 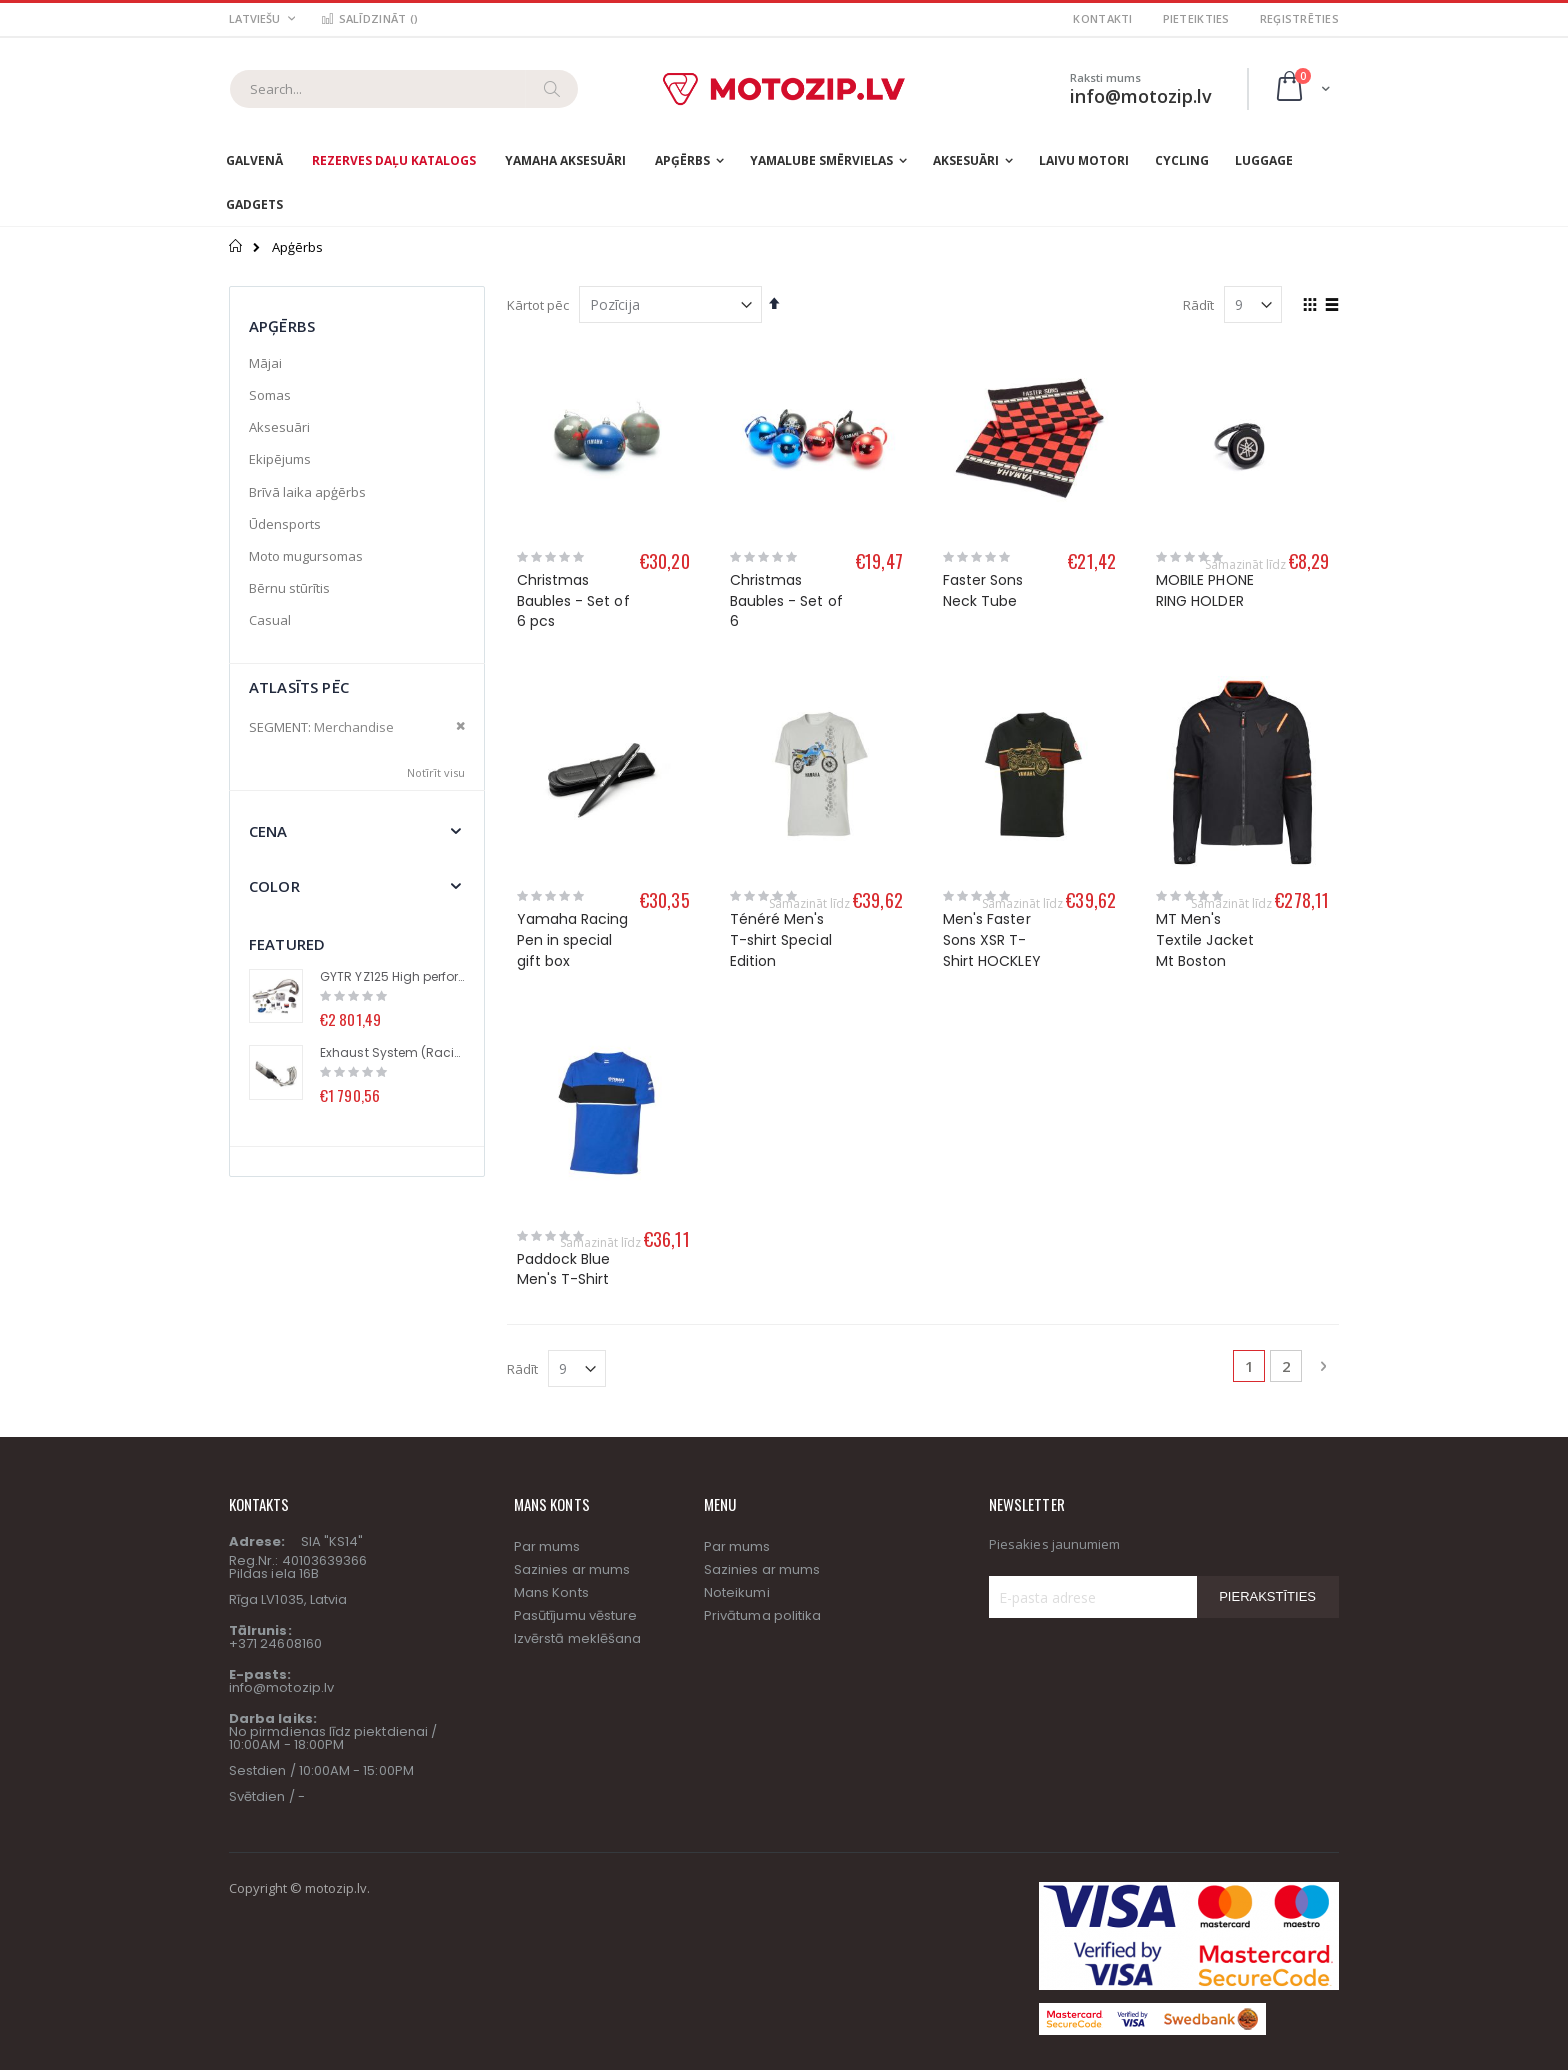 What do you see at coordinates (762, 1472) in the screenshot?
I see `Privātuma politika` at bounding box center [762, 1472].